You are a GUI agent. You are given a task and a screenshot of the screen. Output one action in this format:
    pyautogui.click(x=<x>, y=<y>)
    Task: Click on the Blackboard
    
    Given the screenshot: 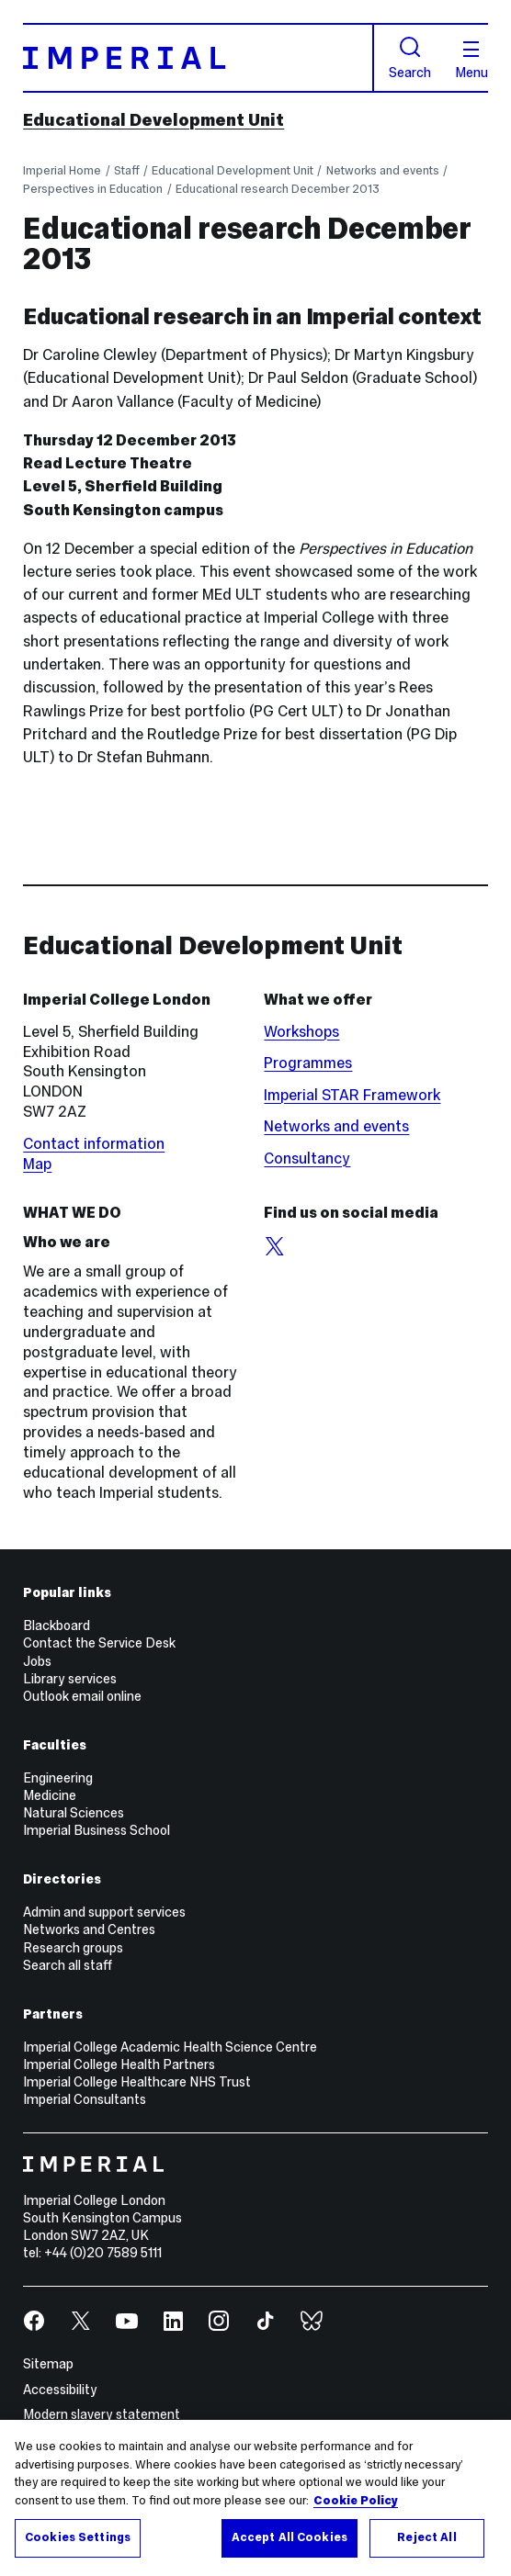 What is the action you would take?
    pyautogui.click(x=56, y=1625)
    